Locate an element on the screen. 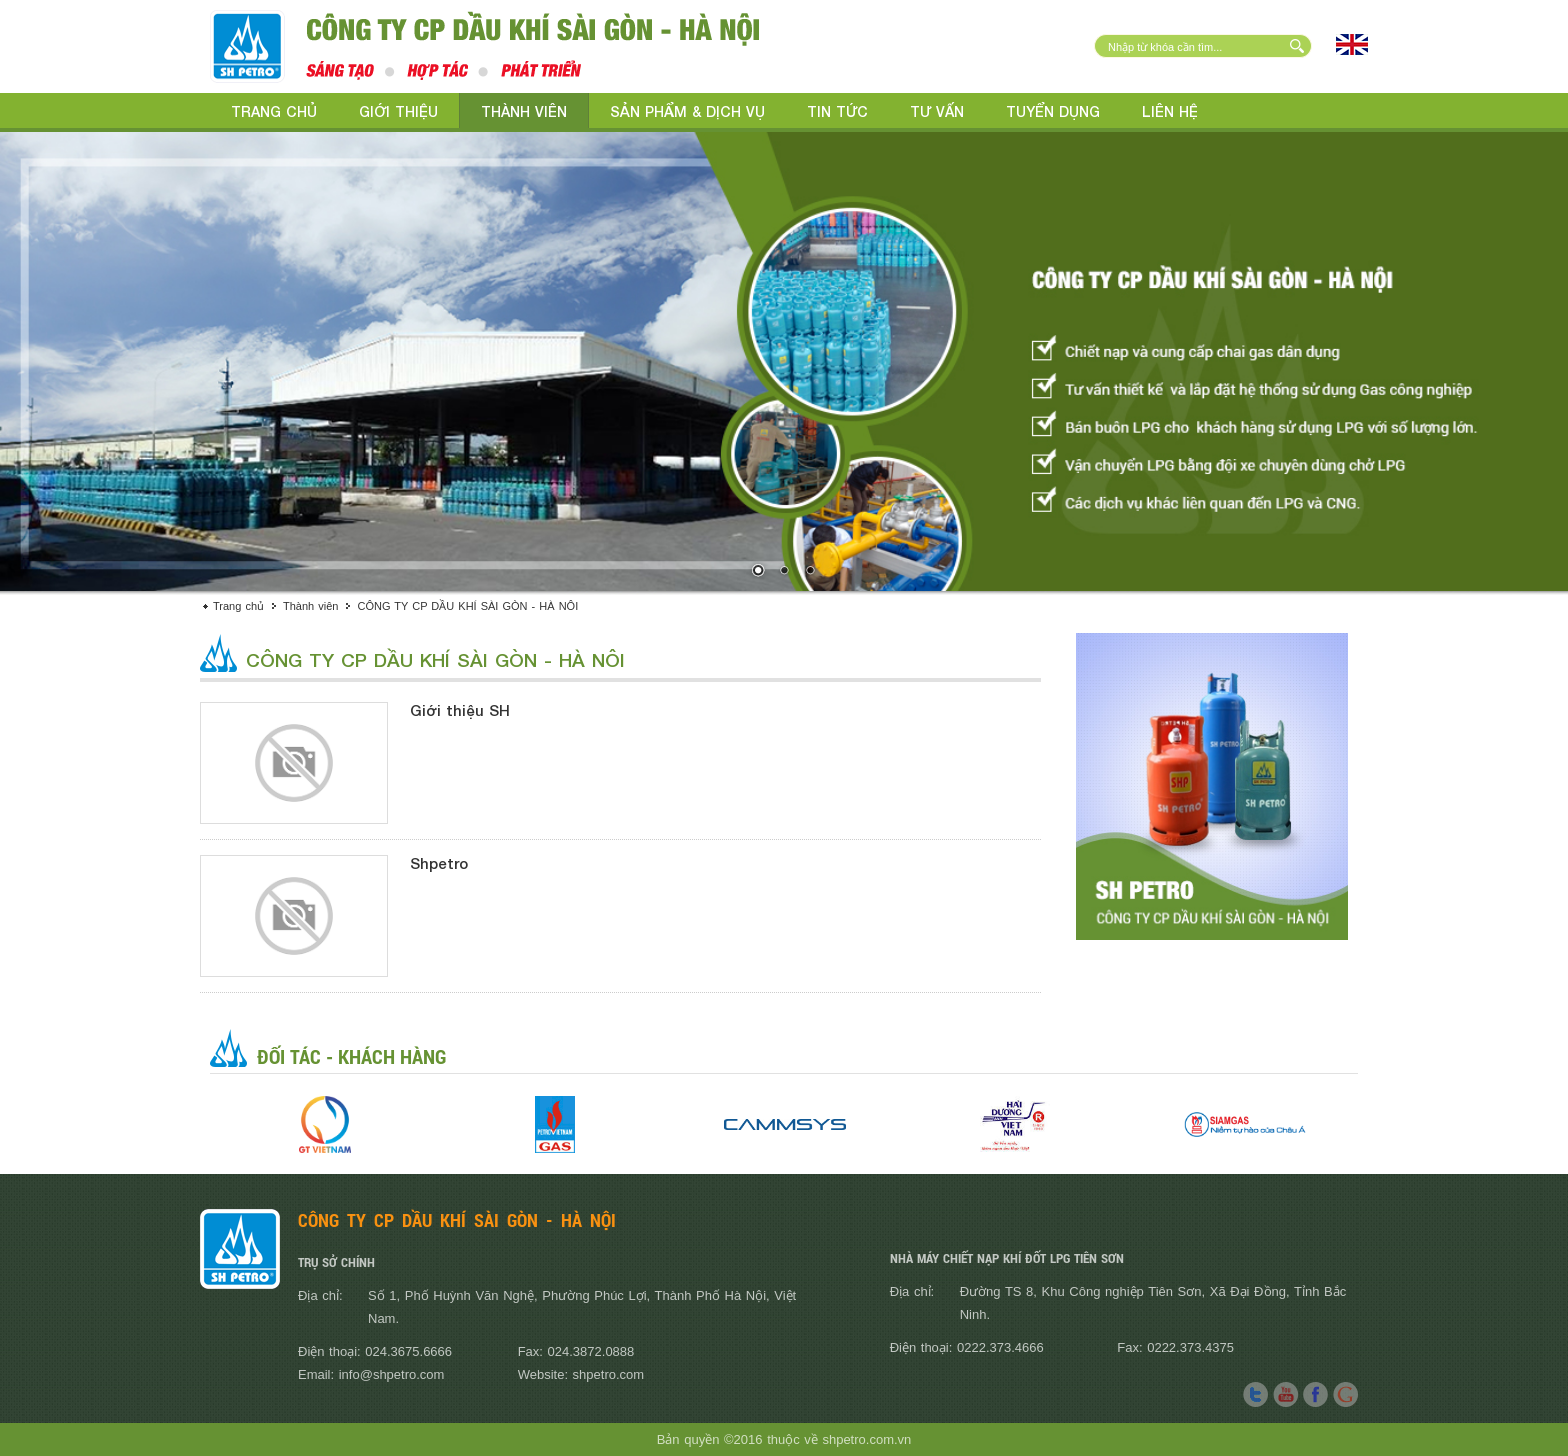 Image resolution: width=1568 pixels, height=1456 pixels. Giới thiệu is located at coordinates (398, 111).